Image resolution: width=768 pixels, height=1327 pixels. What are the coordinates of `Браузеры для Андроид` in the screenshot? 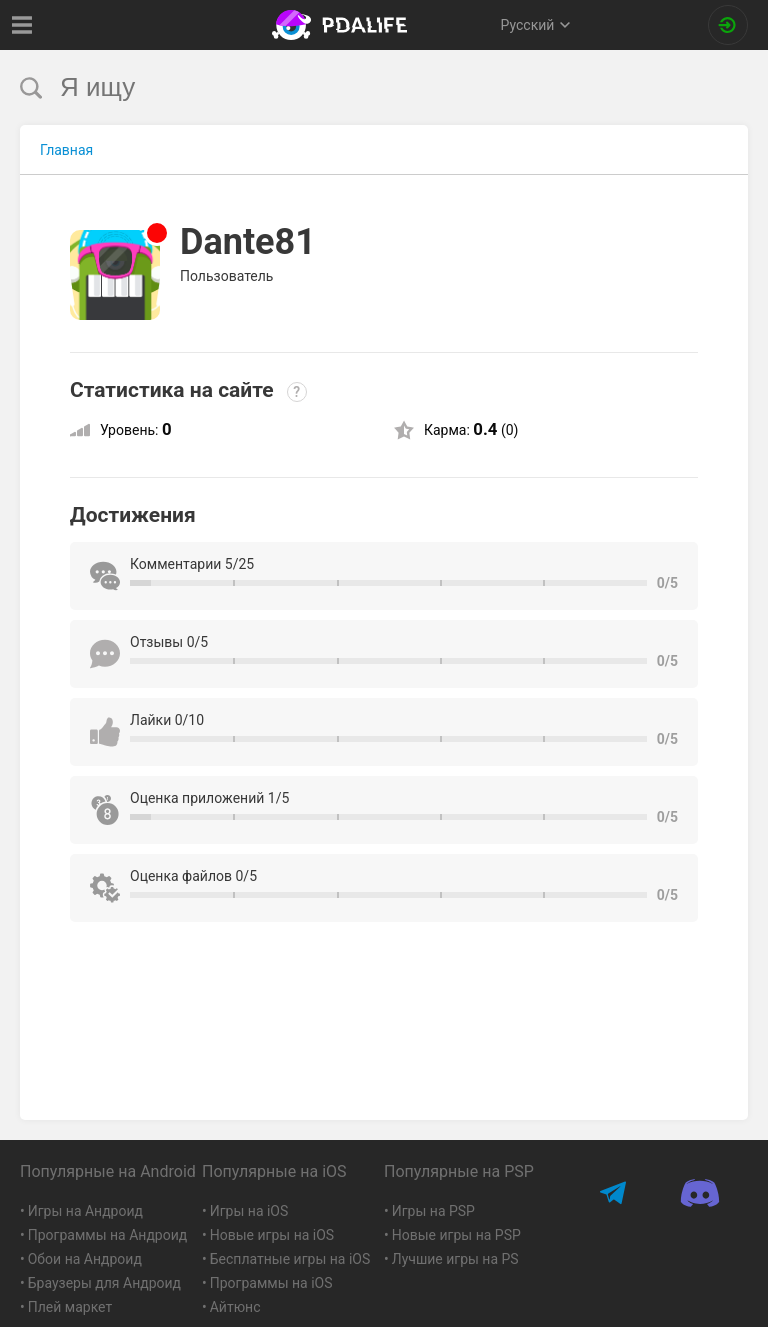 It's located at (104, 1283).